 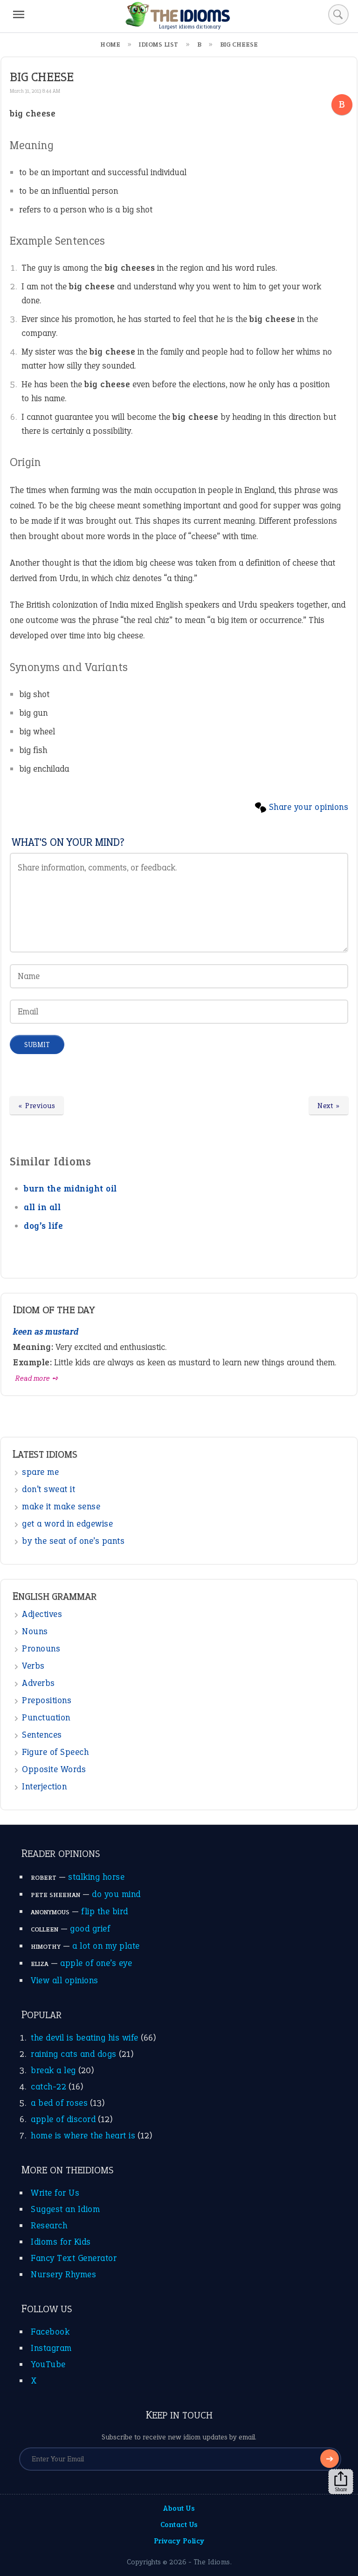 I want to click on the devil is beating his wife, so click(x=84, y=2037).